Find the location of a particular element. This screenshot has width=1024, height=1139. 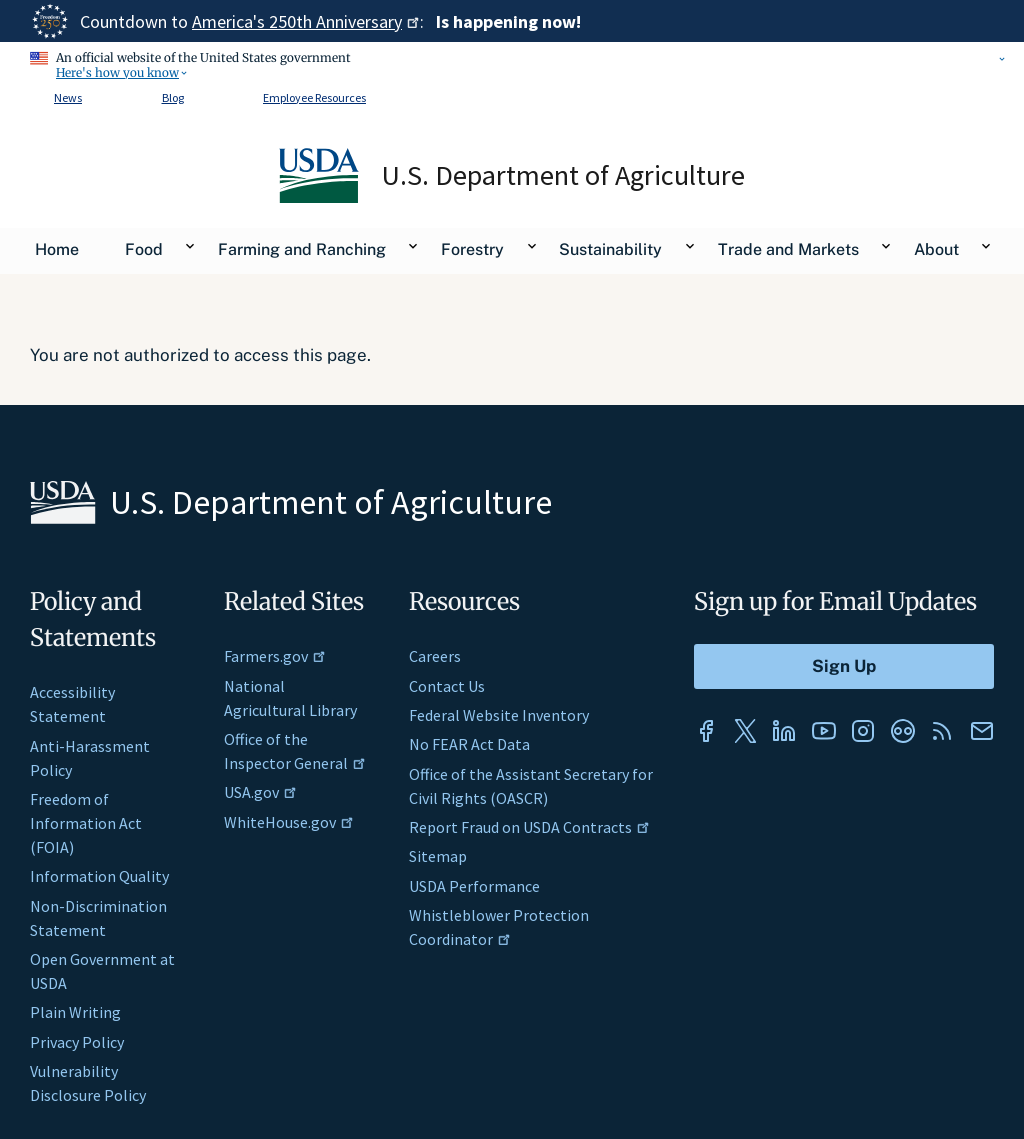

No FEAR Act Data is located at coordinates (469, 744).